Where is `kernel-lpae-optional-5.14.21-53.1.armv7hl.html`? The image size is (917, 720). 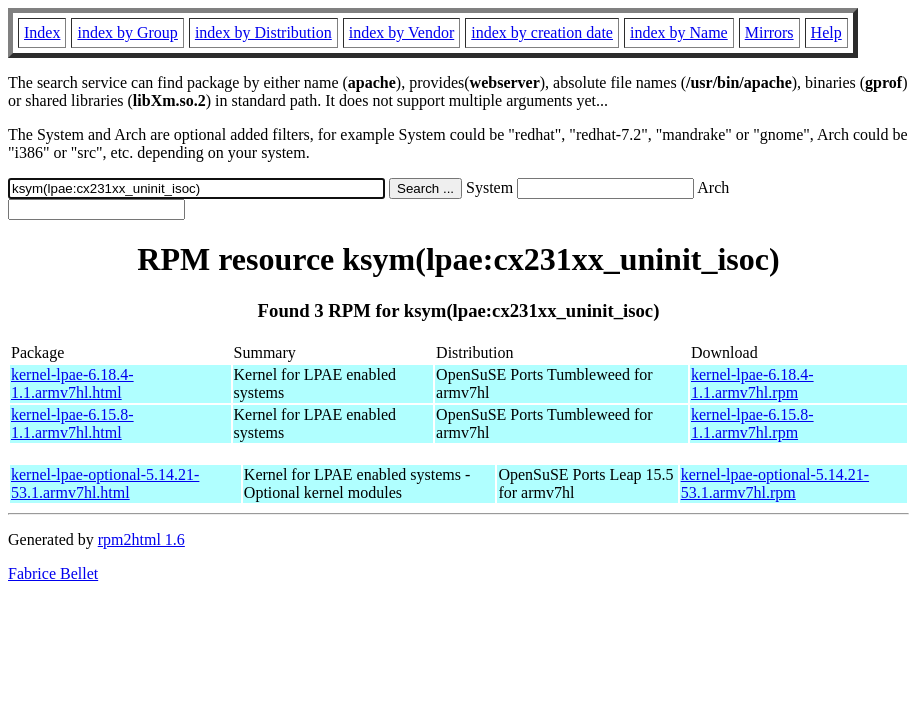
kernel-lpae-optional-5.14.21-53.1.armv7hl.html is located at coordinates (105, 483).